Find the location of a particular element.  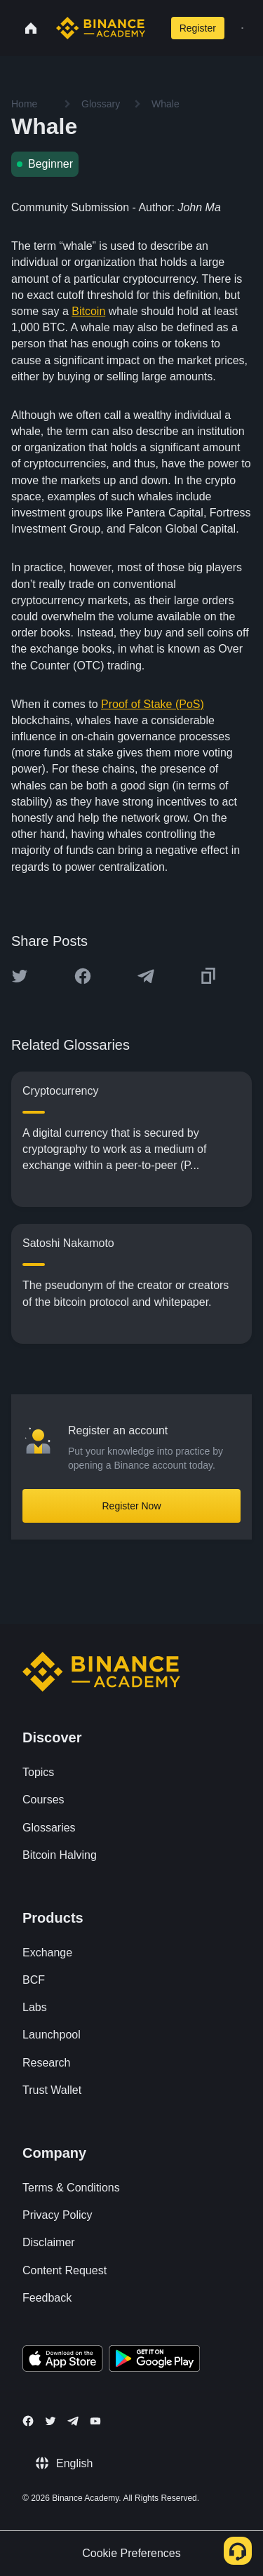

Terms & Conditions is located at coordinates (71, 2188).